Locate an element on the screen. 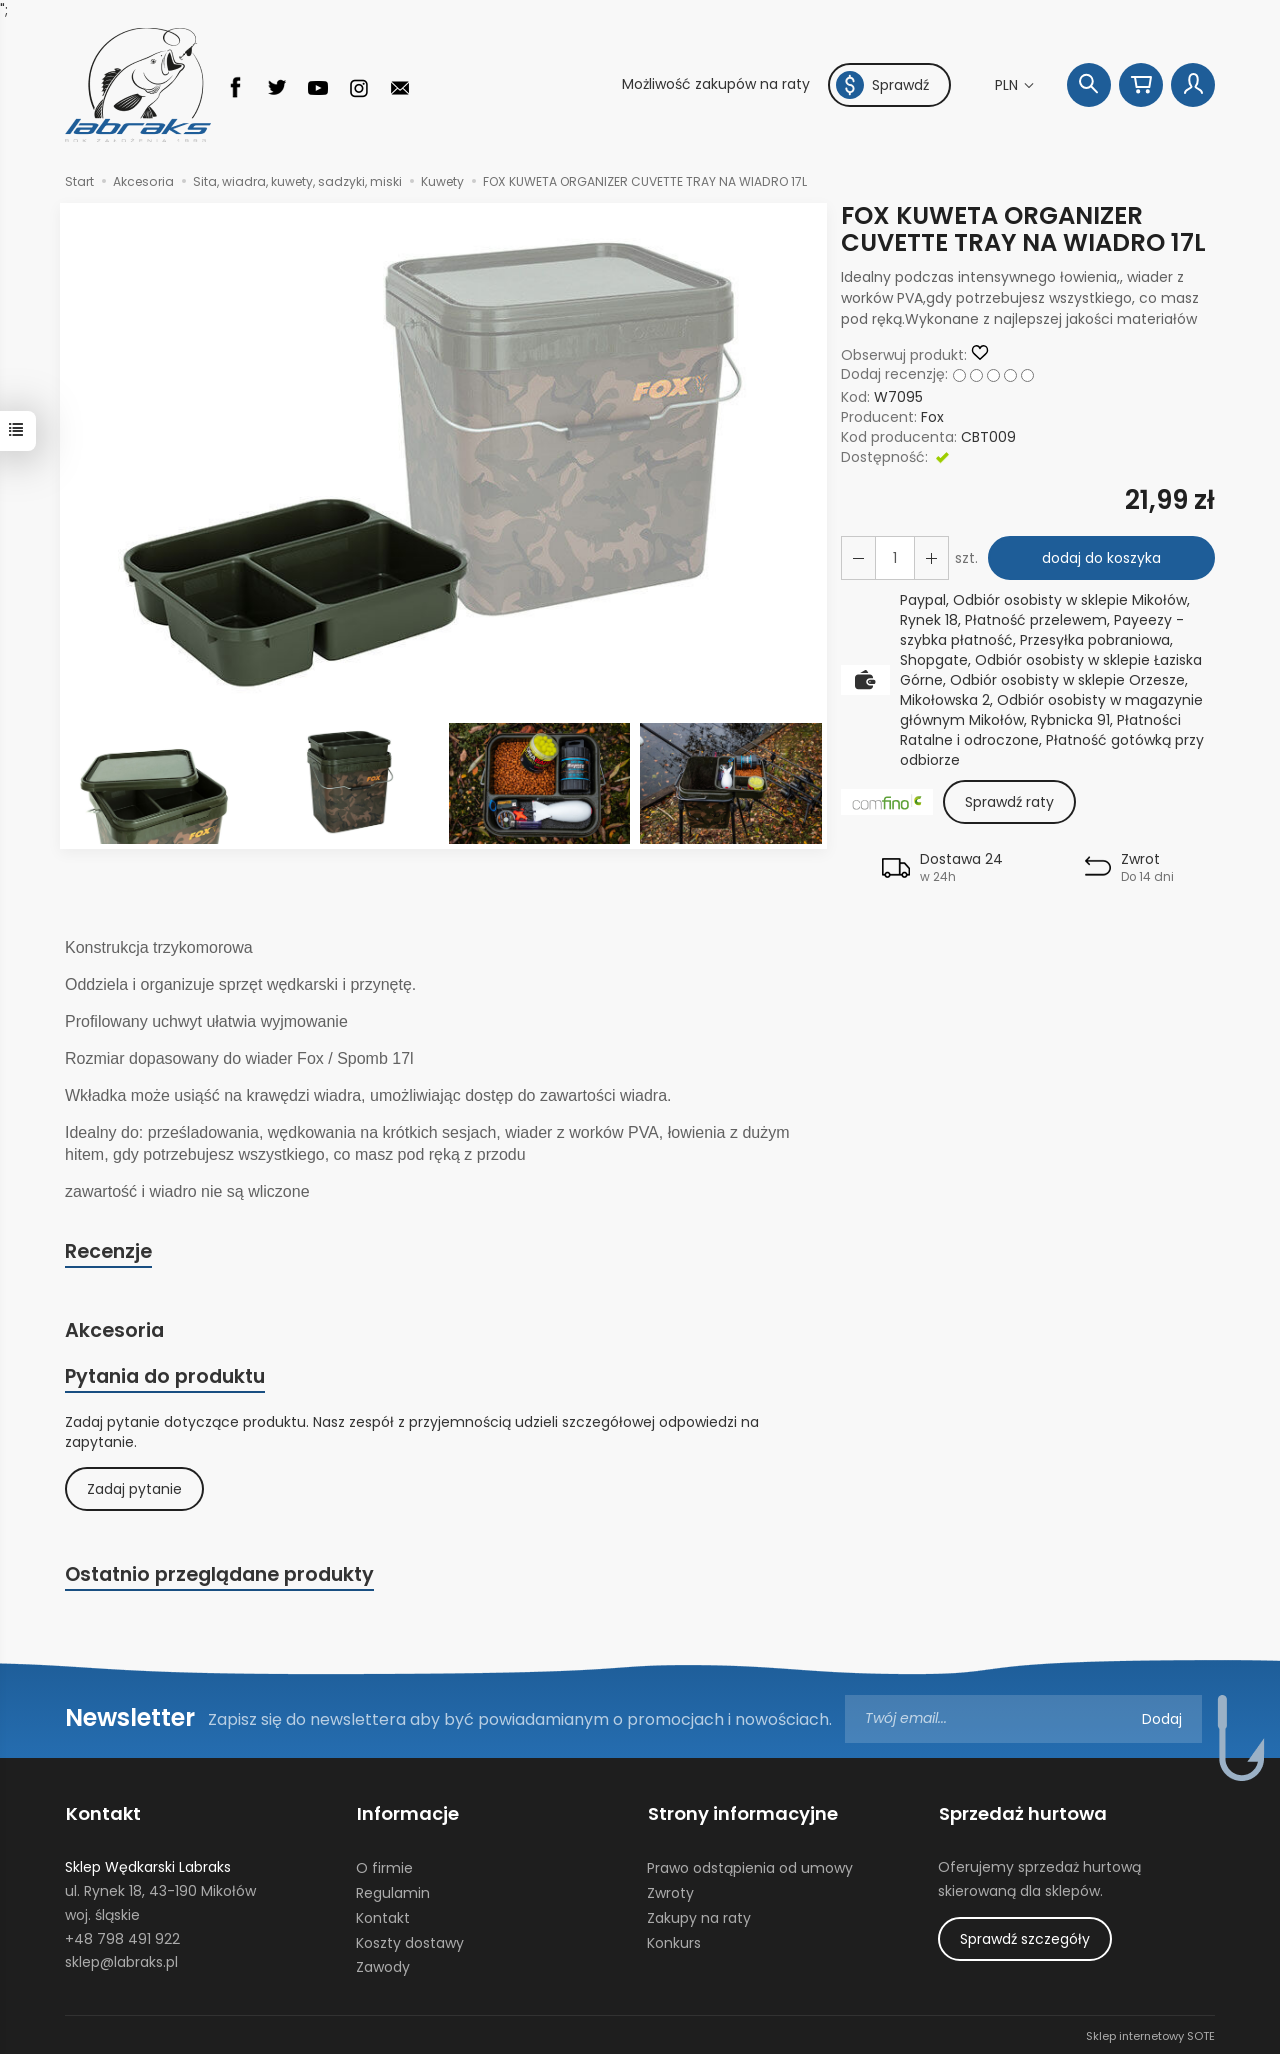 This screenshot has width=1280, height=2054. dodaj do koszyka is located at coordinates (1100, 558).